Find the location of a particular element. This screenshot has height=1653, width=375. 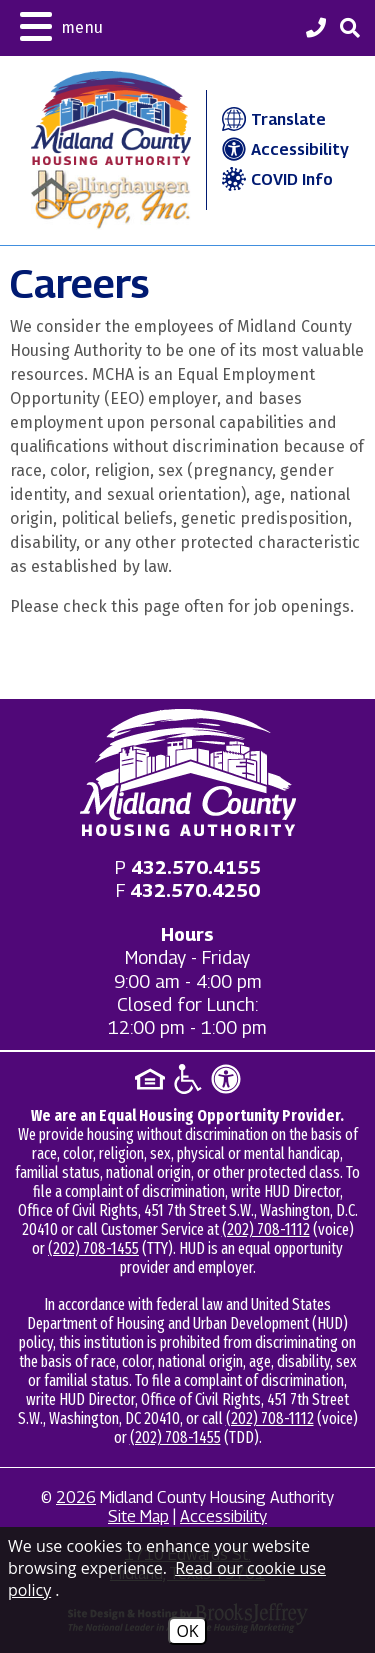

Site Map is located at coordinates (138, 1516).